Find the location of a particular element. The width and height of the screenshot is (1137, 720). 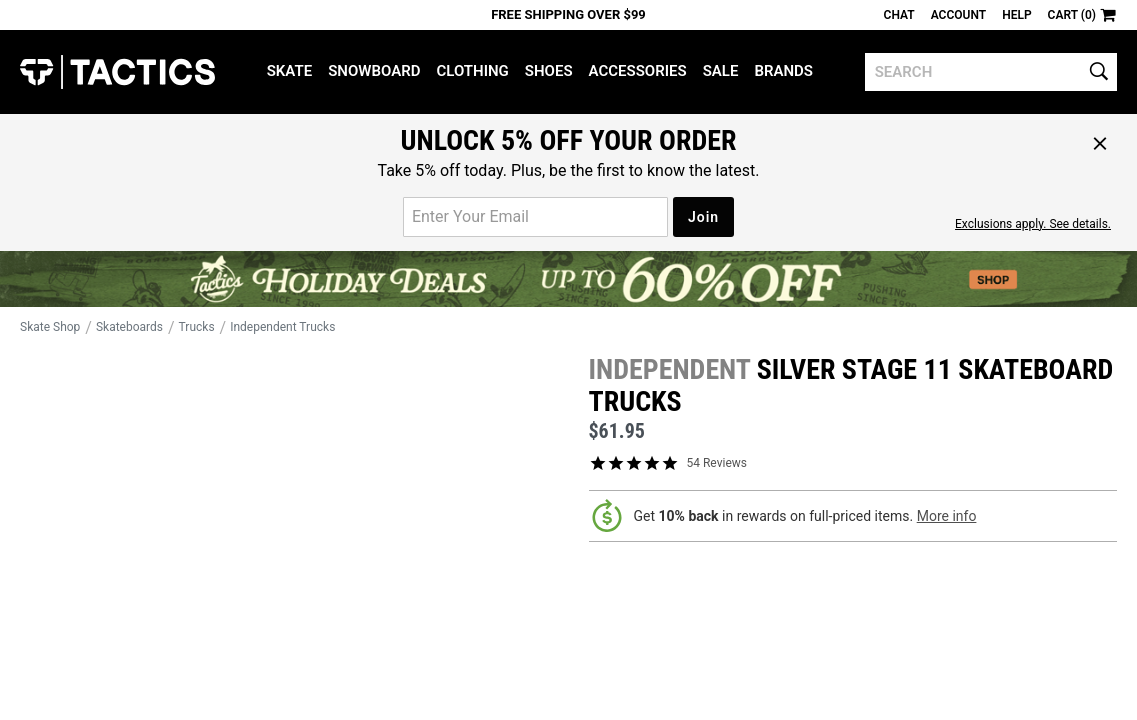

[email for promo] is located at coordinates (535, 217).